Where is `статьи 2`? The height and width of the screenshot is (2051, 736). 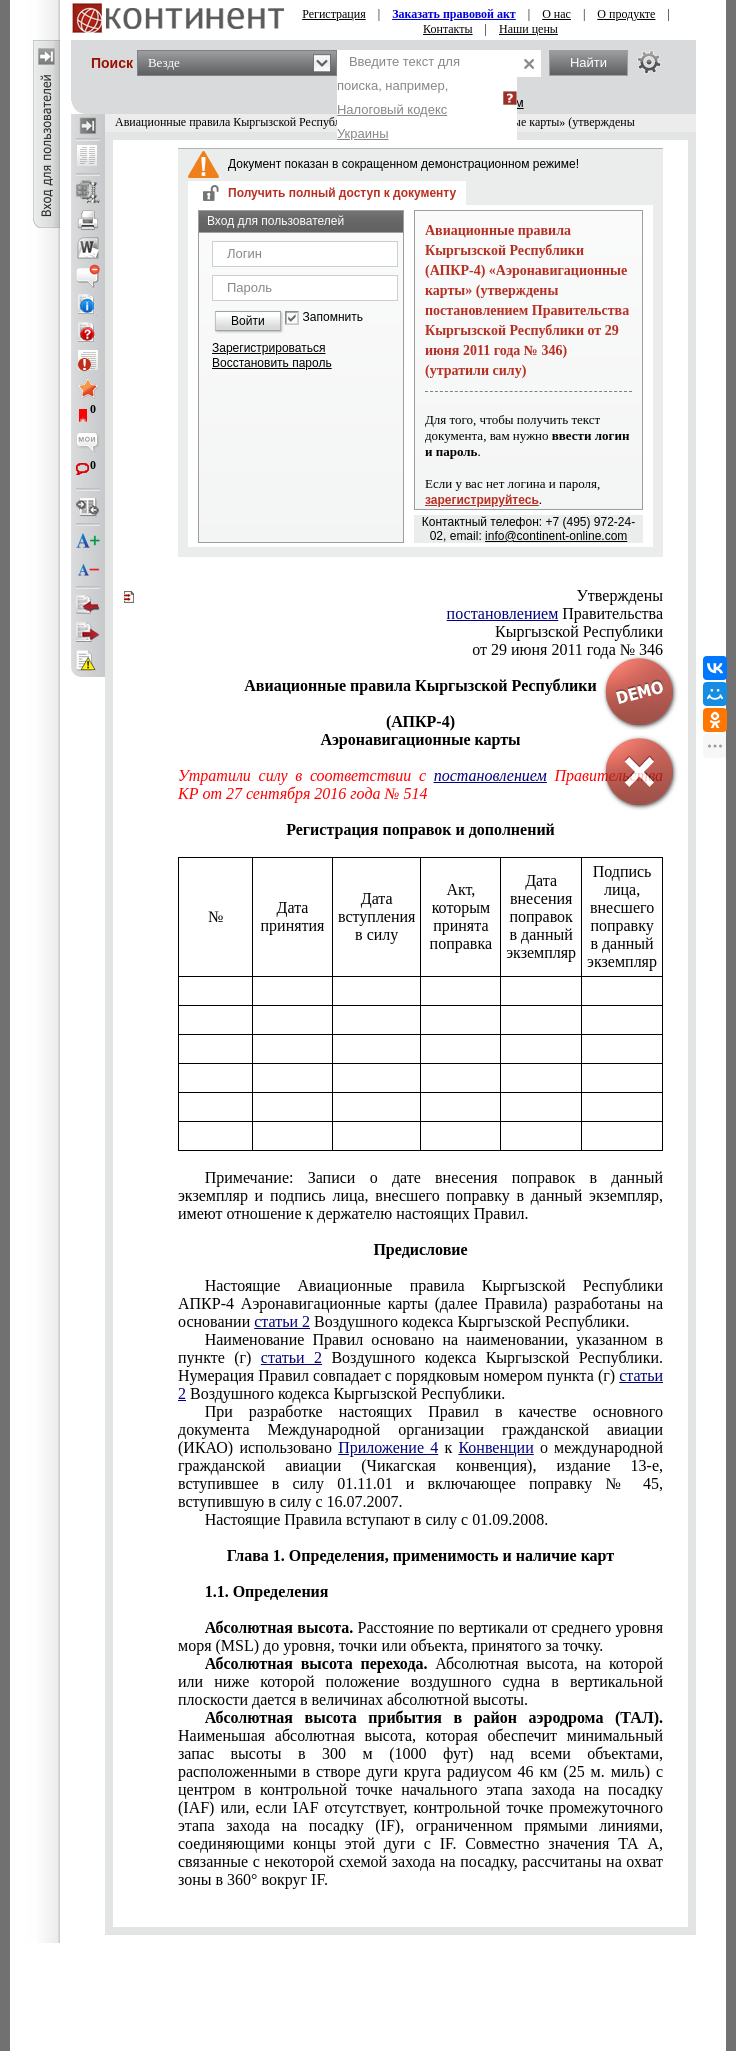 статьи 2 is located at coordinates (282, 1321).